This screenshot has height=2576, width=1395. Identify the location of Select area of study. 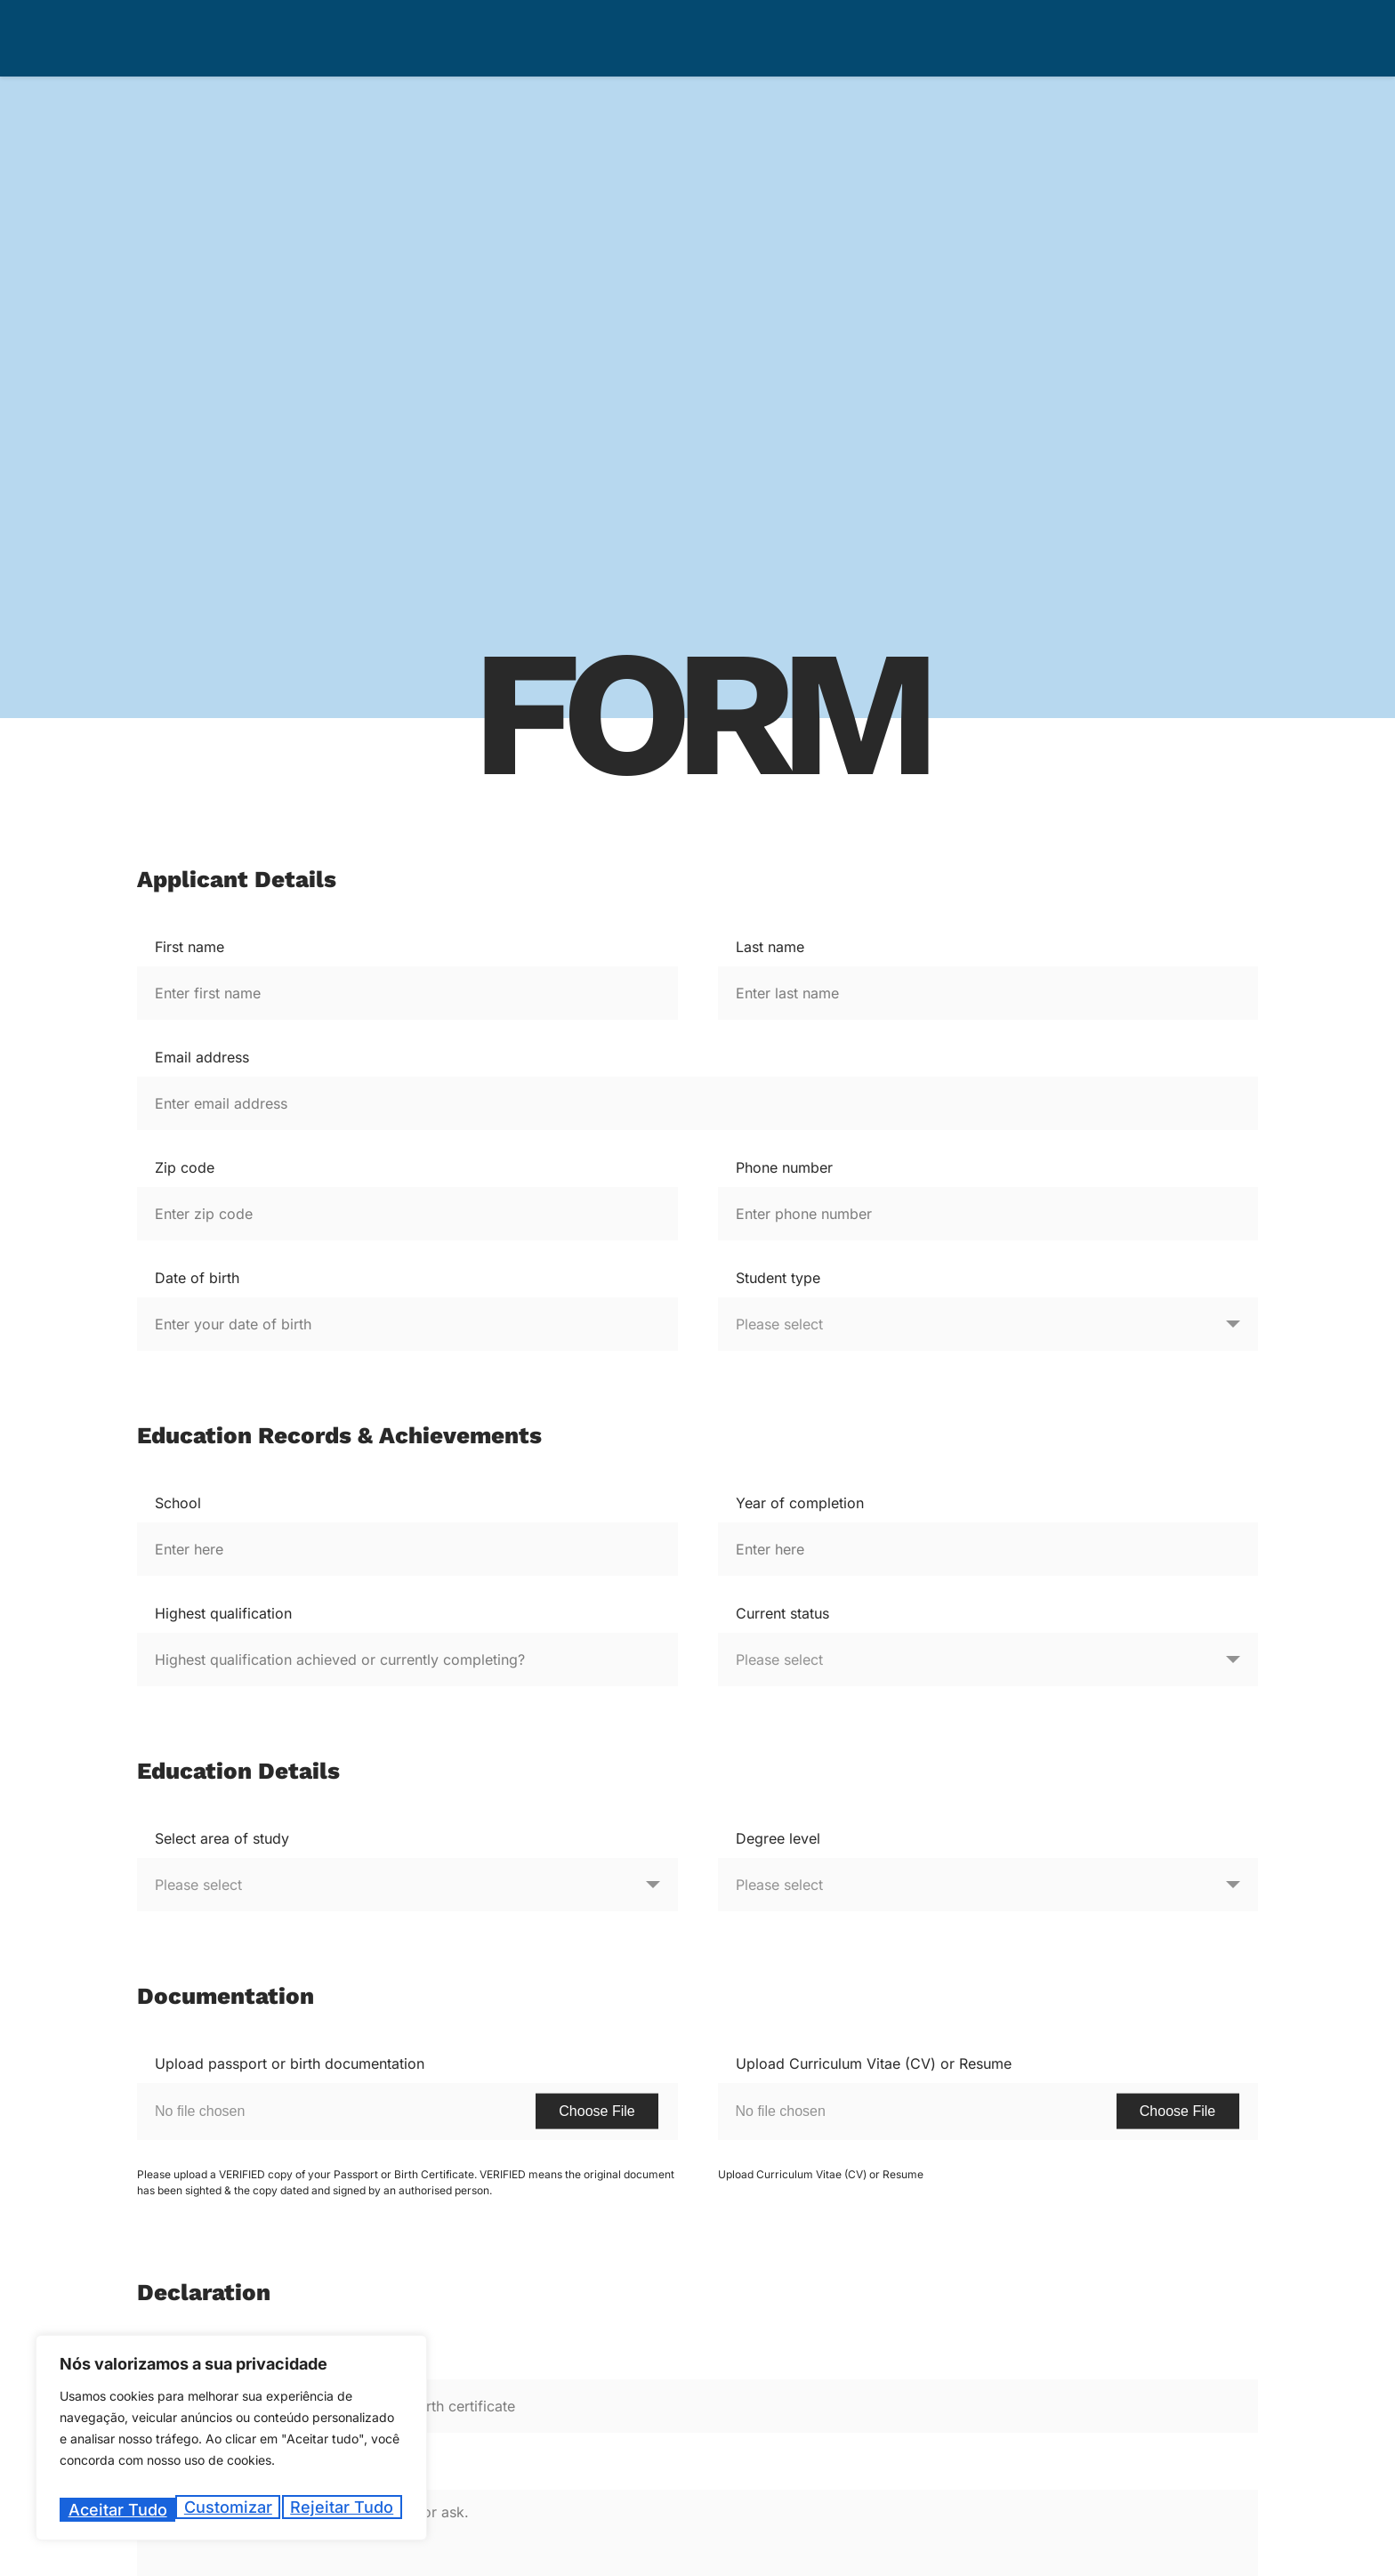
(222, 1838).